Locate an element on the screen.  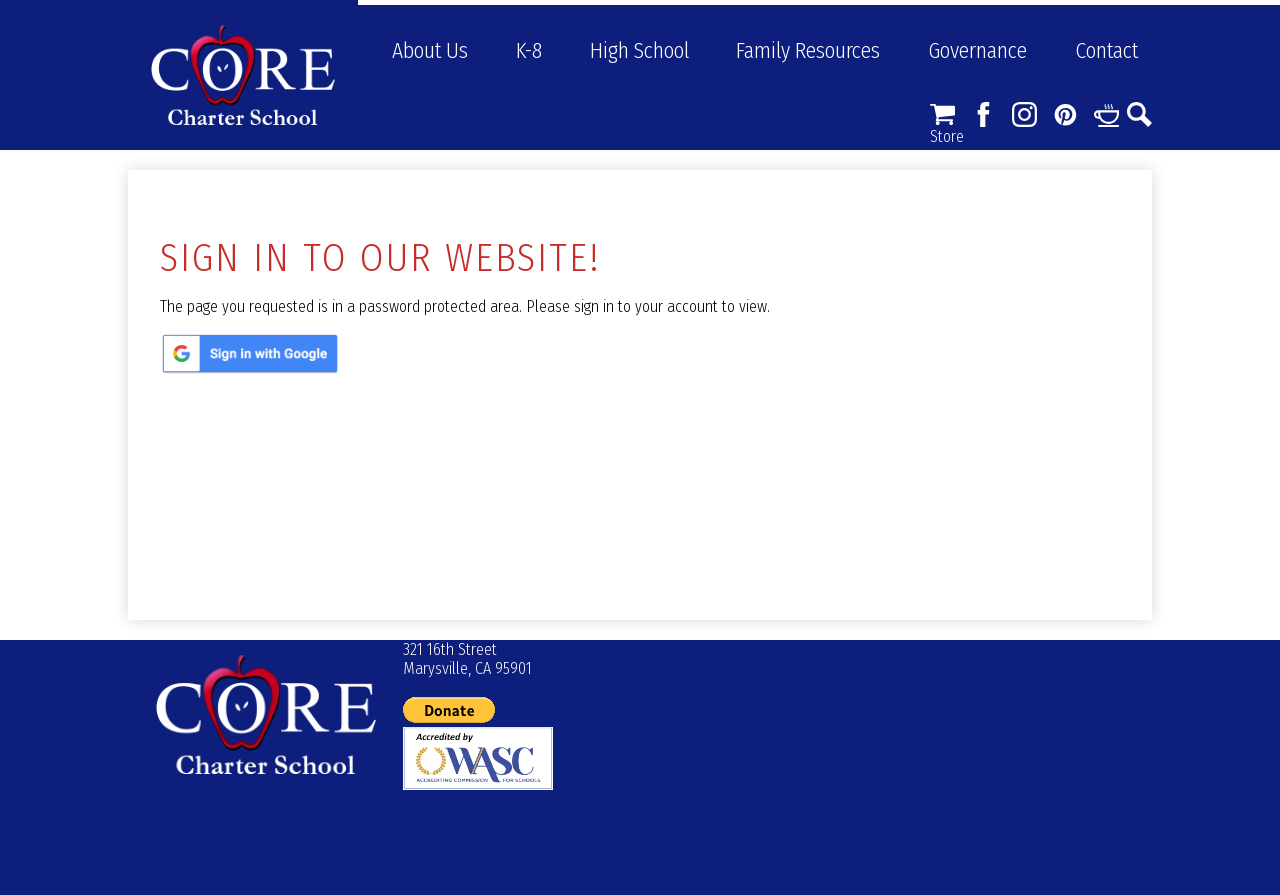
© CORE Charter School is located at coordinates (265, 715).